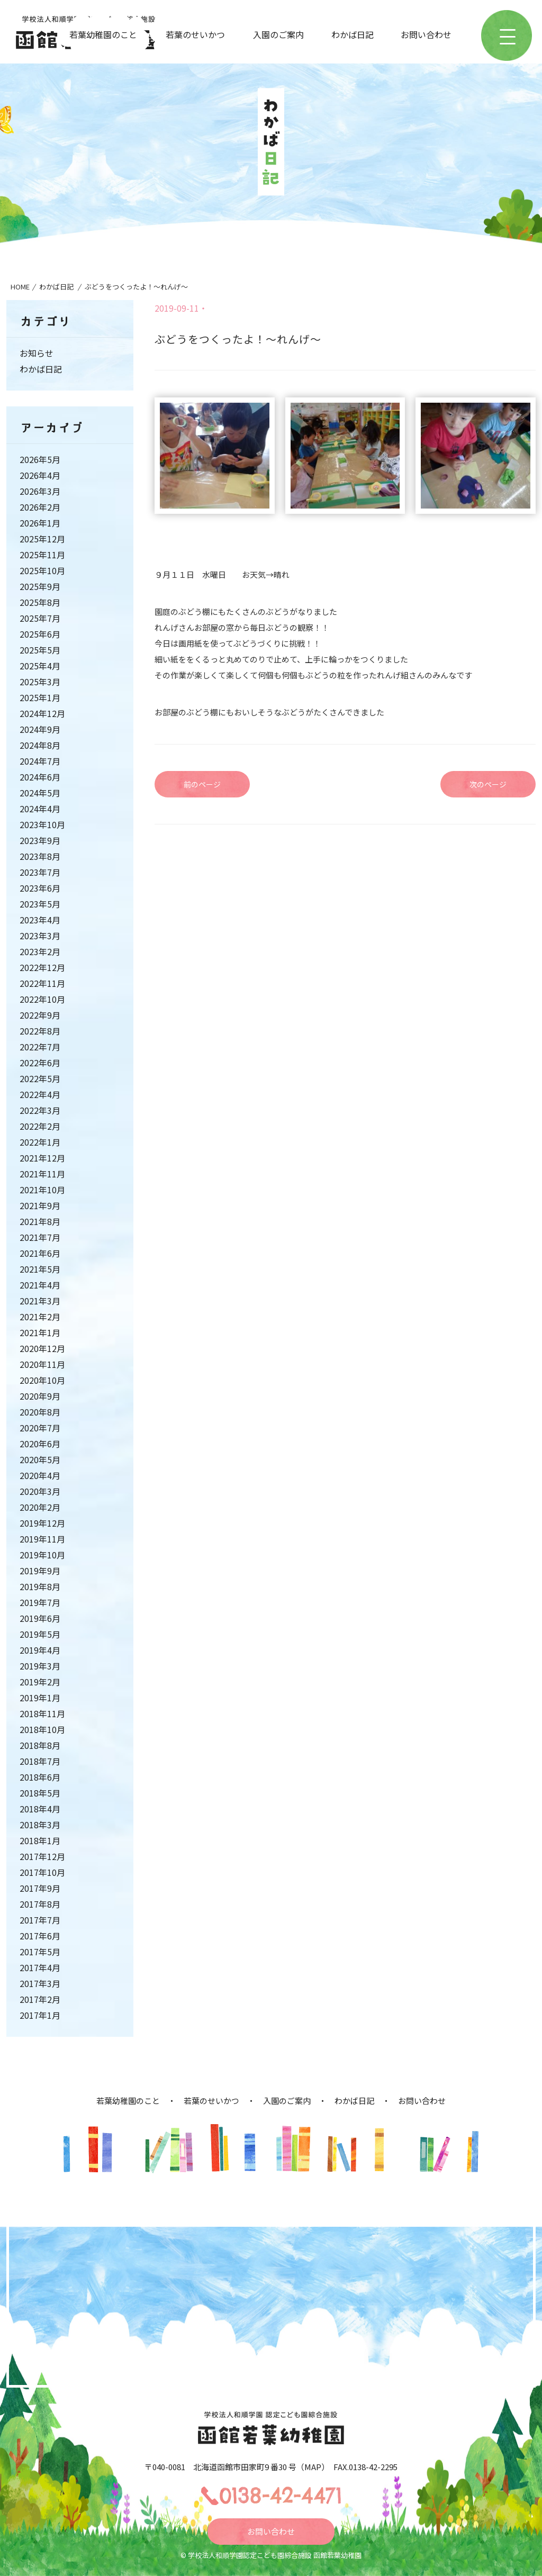  What do you see at coordinates (40, 1634) in the screenshot?
I see `2019年5月` at bounding box center [40, 1634].